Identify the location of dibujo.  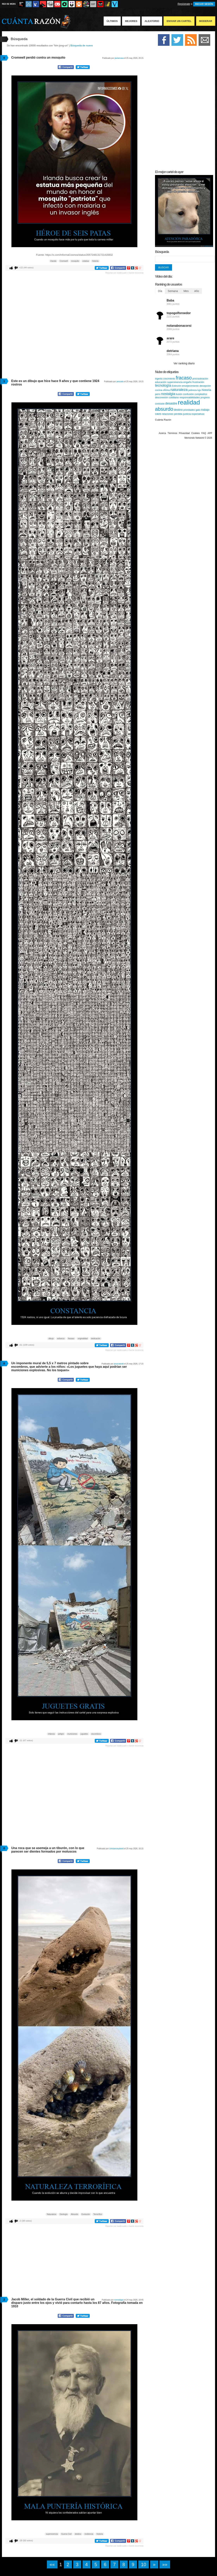
(51, 1338).